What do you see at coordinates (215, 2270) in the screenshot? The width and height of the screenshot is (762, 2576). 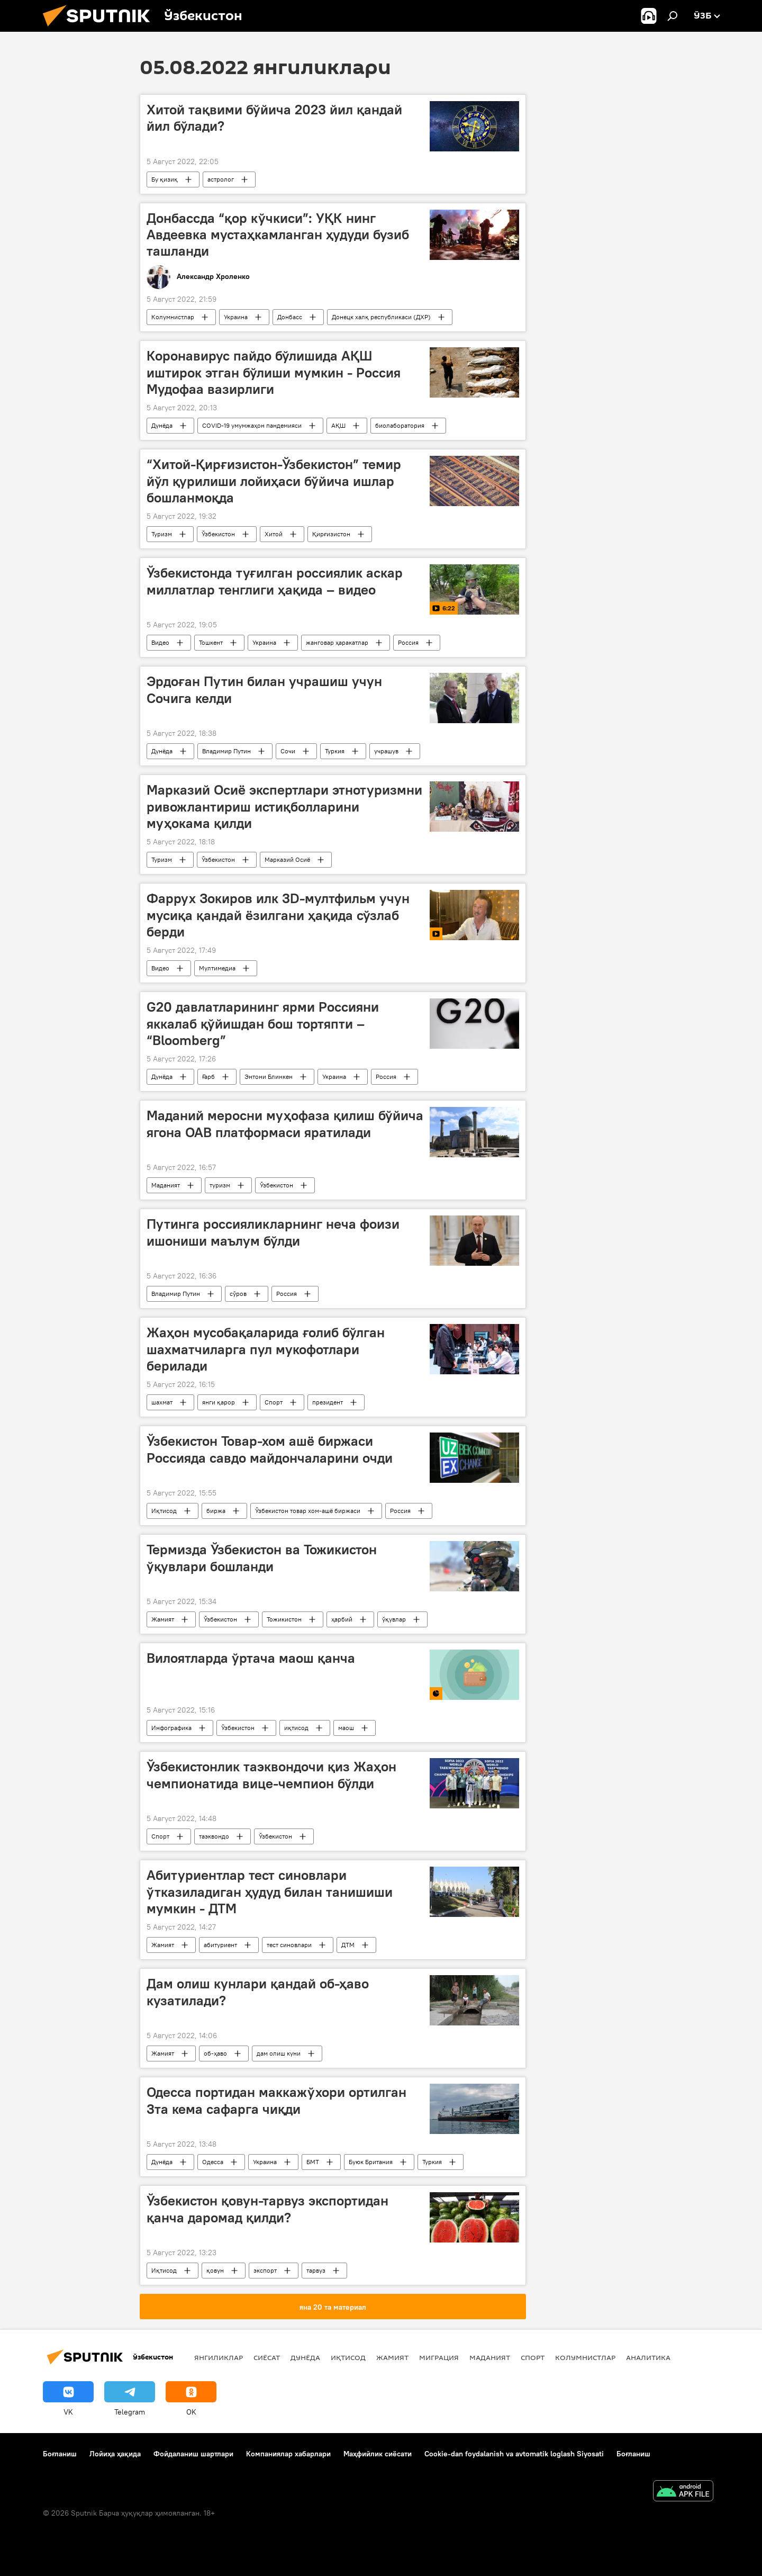 I see `қовун` at bounding box center [215, 2270].